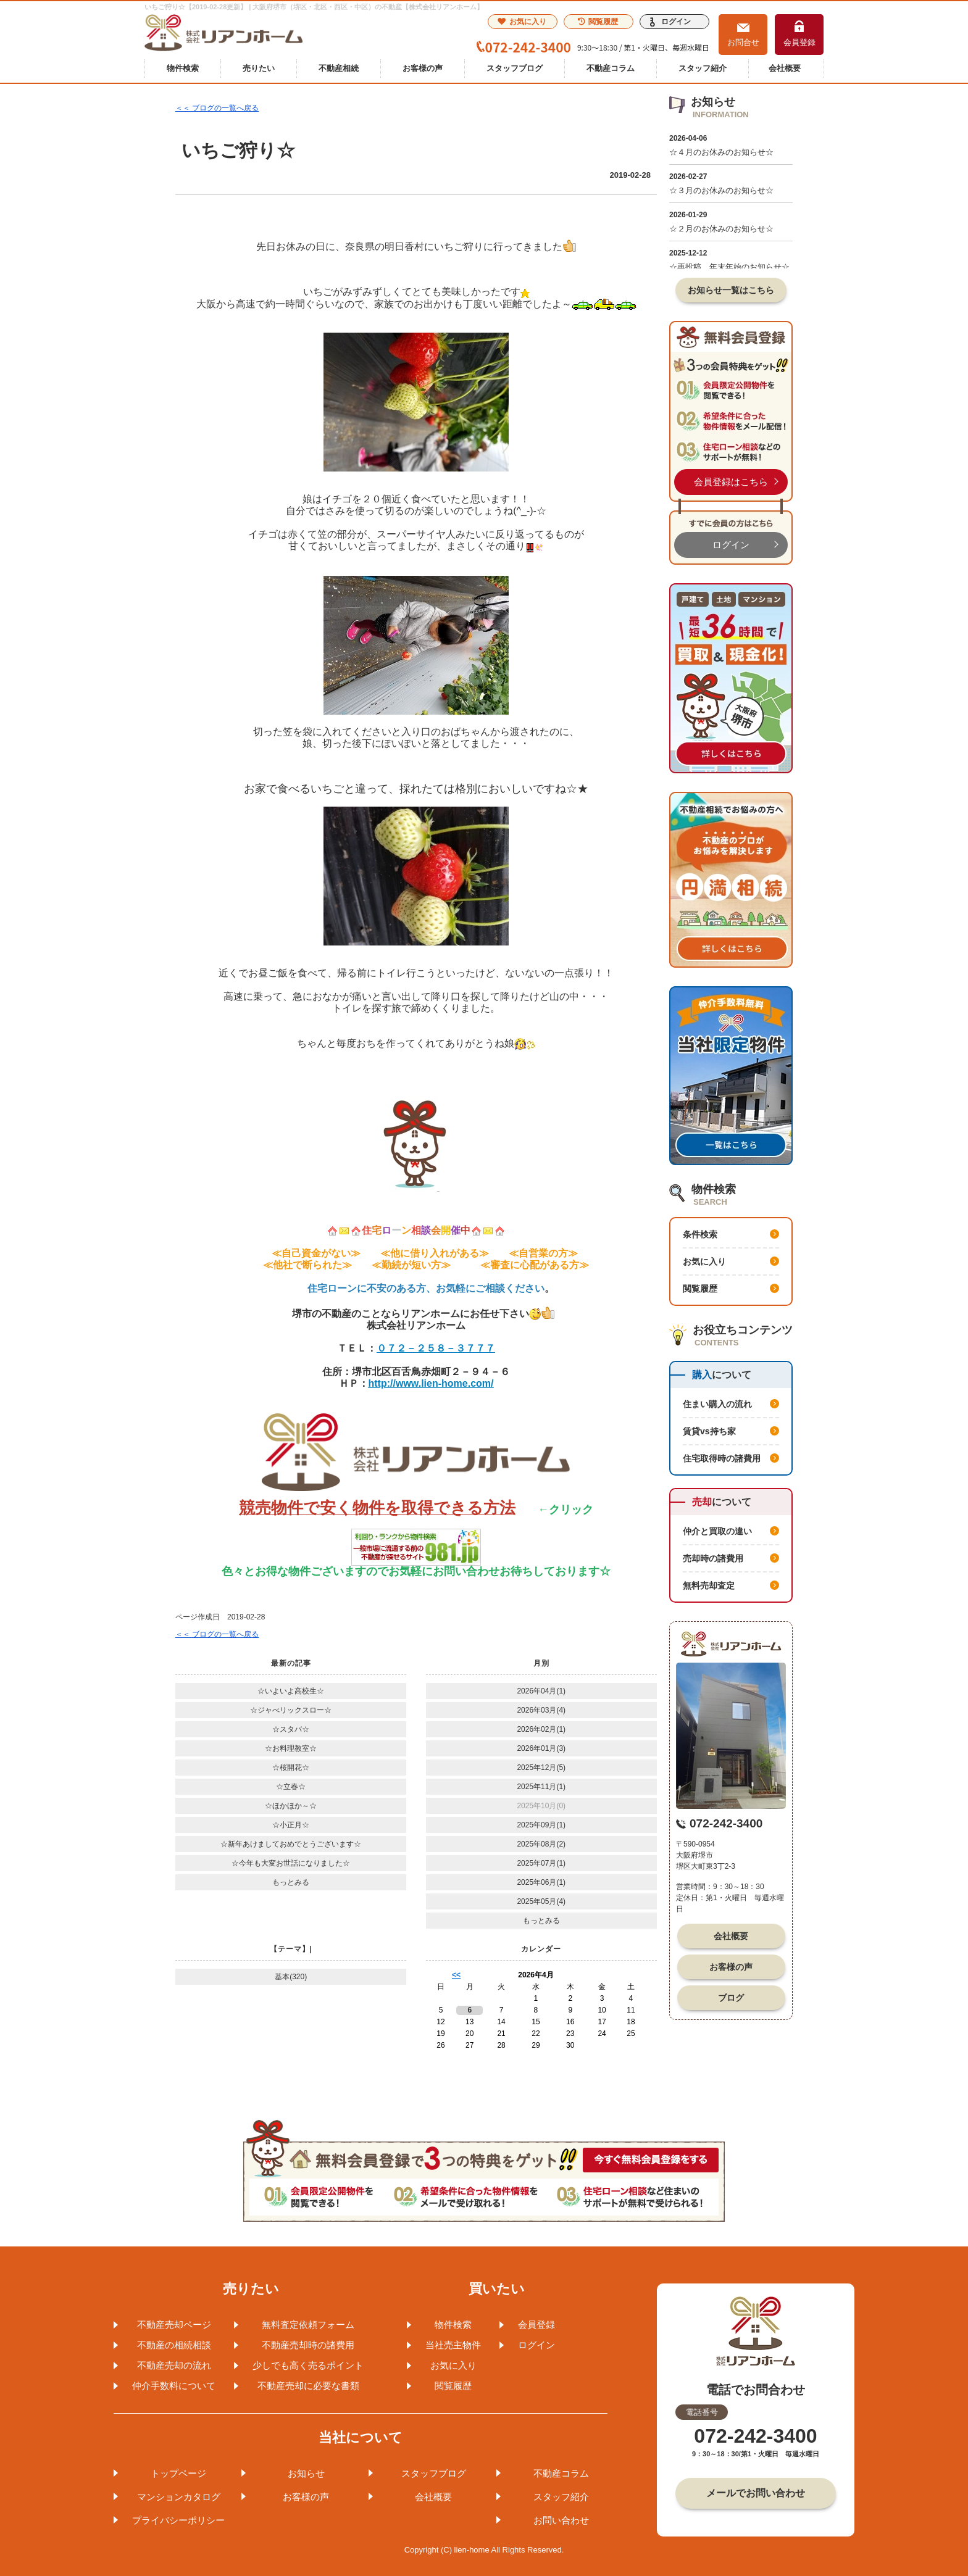  I want to click on お知らせ, so click(306, 2473).